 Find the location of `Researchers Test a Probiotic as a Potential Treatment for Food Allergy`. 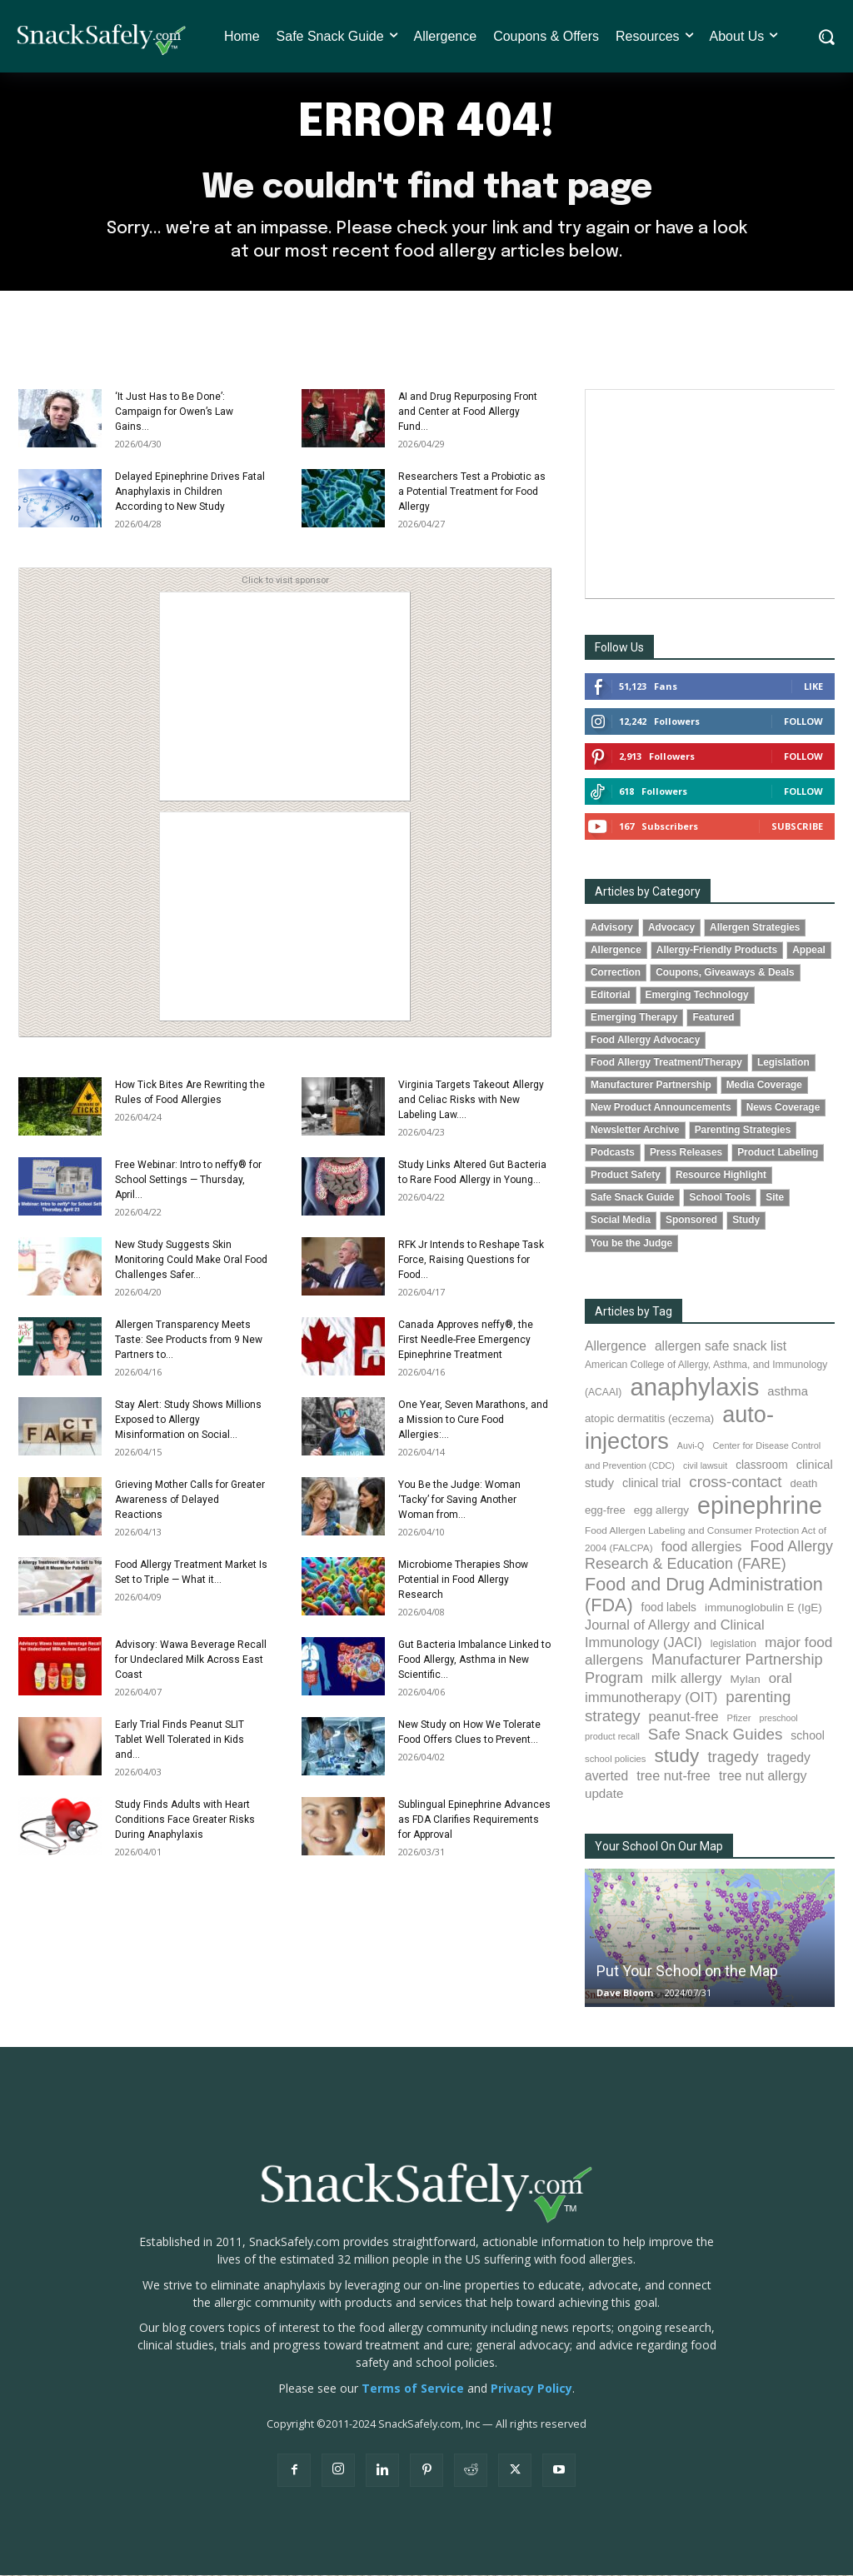

Researchers Test a Probiotic as a Potential Treatment for Food Allergy is located at coordinates (472, 492).